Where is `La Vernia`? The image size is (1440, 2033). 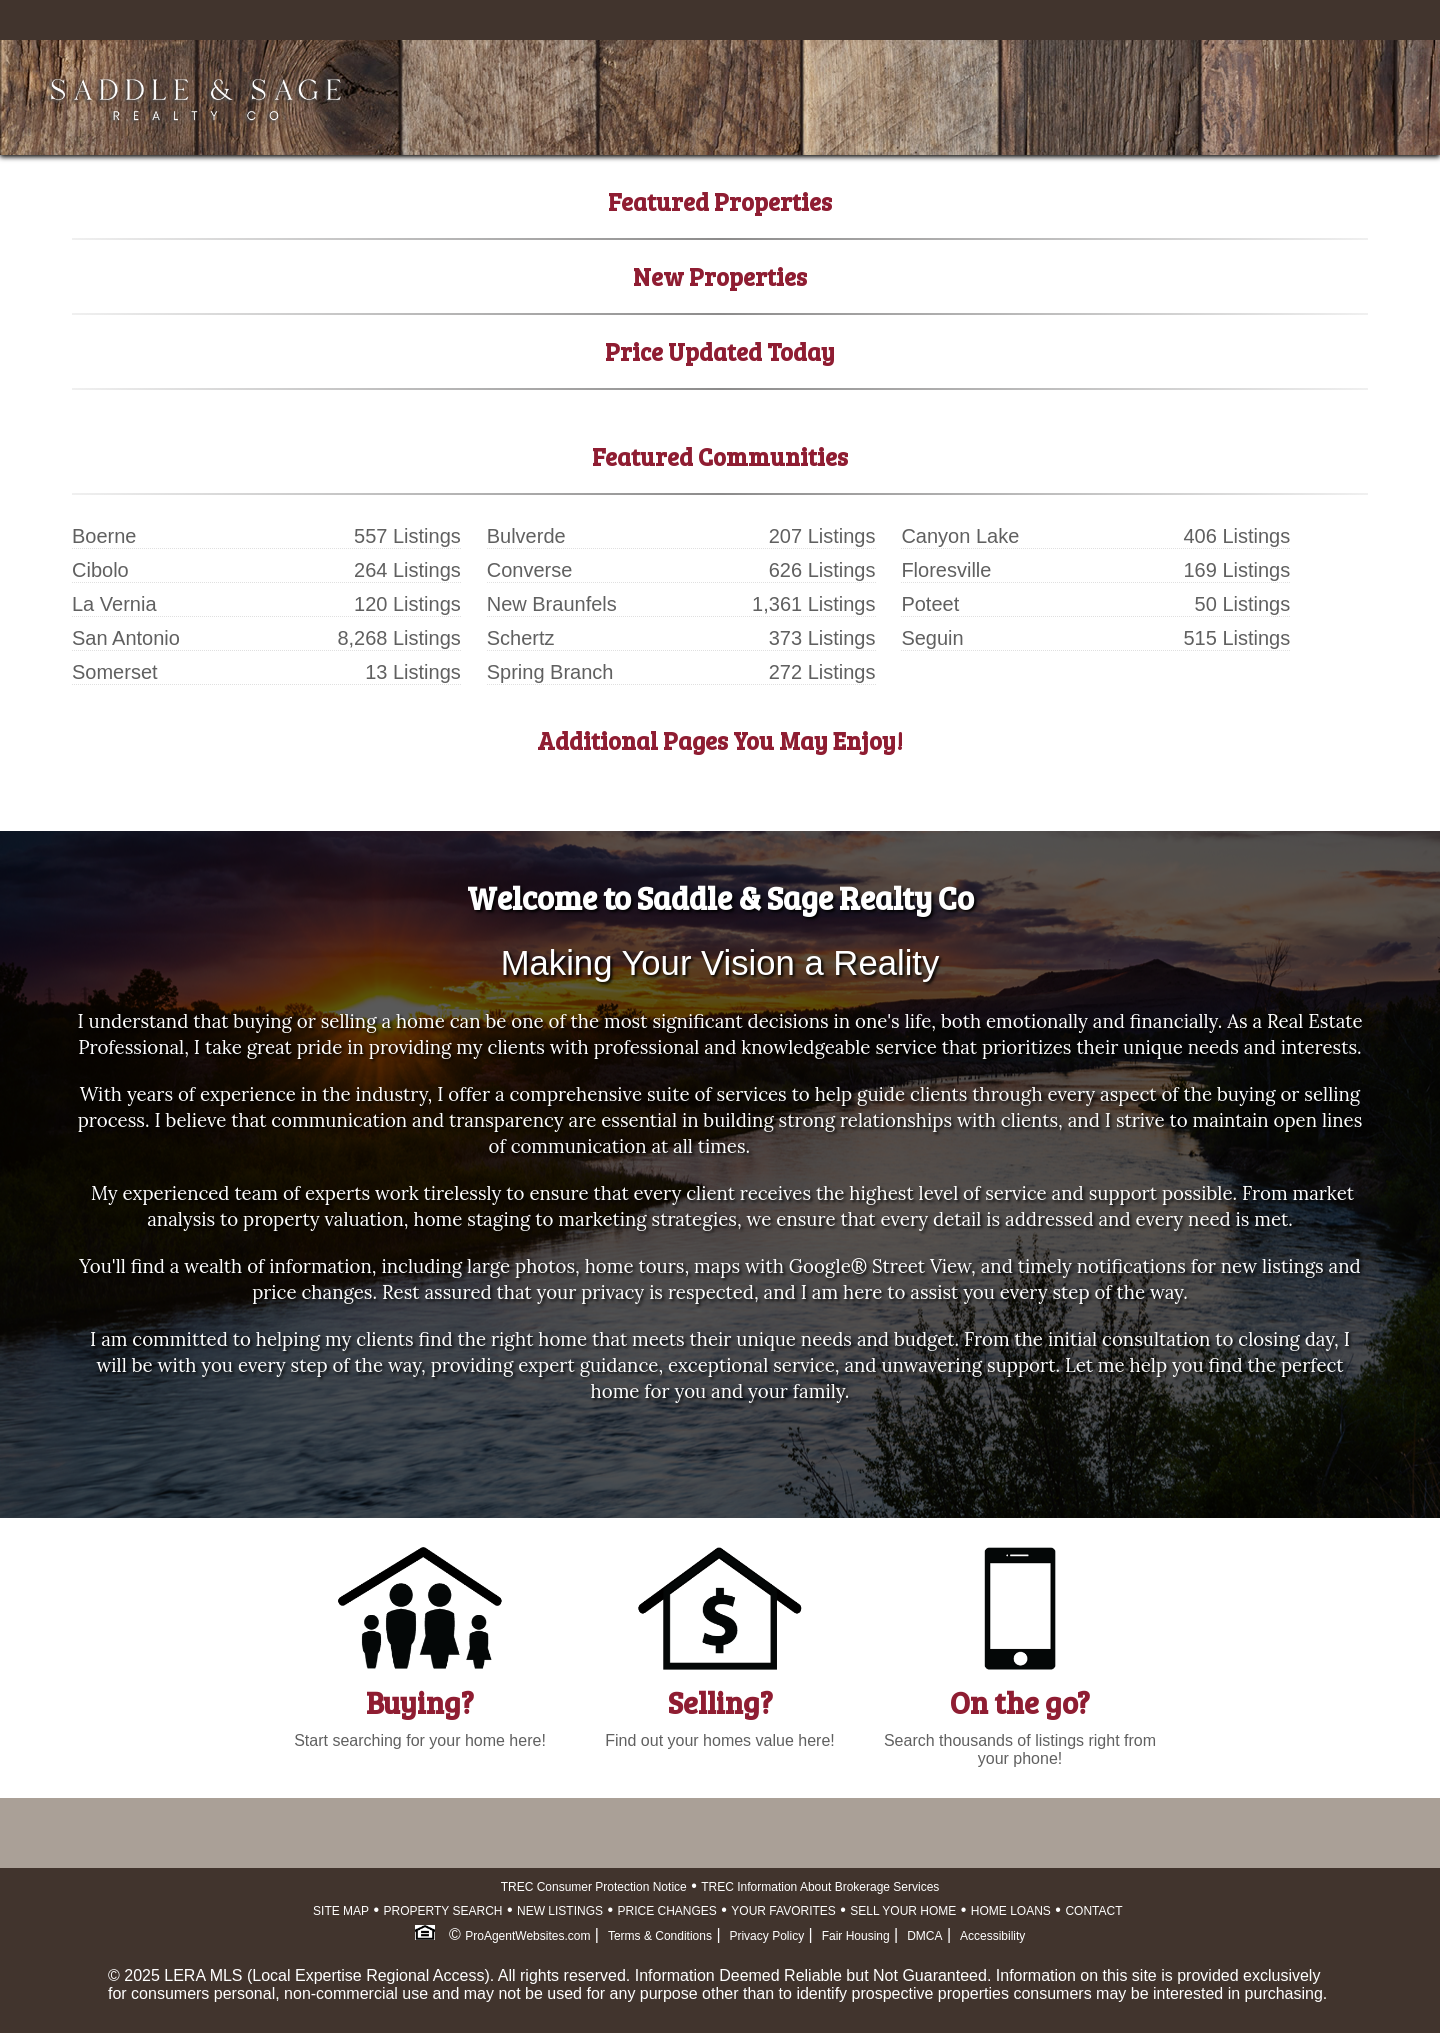 La Vernia is located at coordinates (114, 604).